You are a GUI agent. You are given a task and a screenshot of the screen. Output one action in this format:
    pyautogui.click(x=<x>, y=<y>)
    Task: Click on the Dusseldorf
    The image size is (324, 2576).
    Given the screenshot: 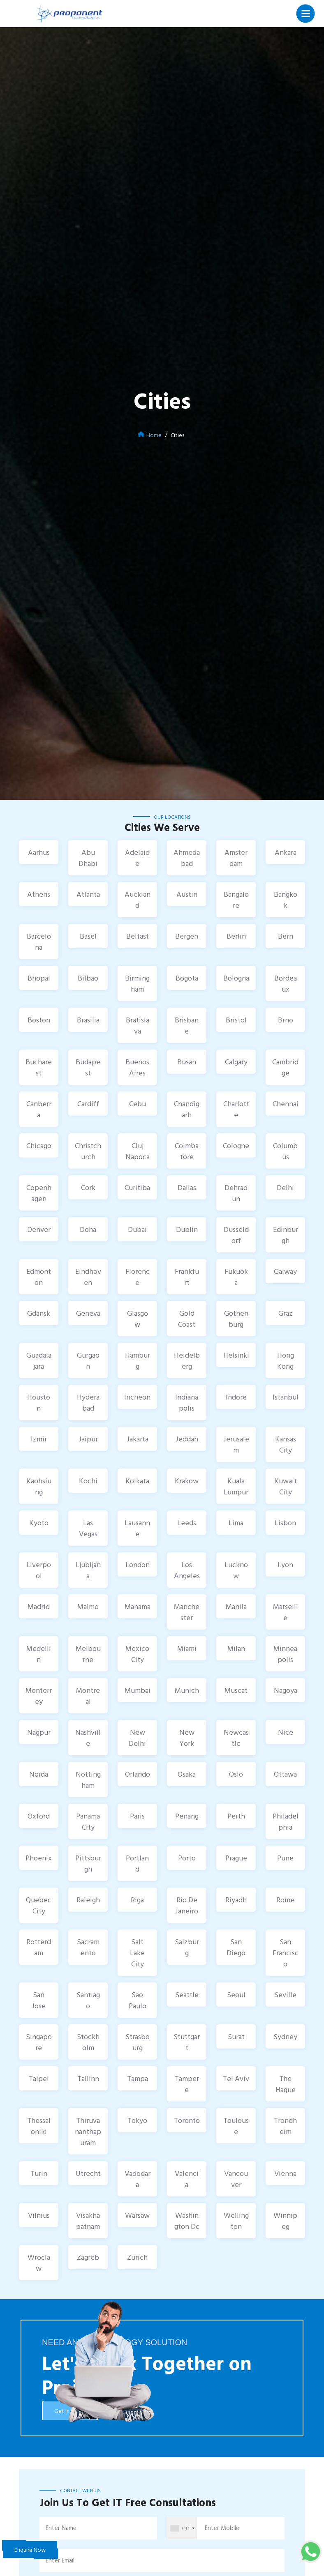 What is the action you would take?
    pyautogui.click(x=236, y=1235)
    